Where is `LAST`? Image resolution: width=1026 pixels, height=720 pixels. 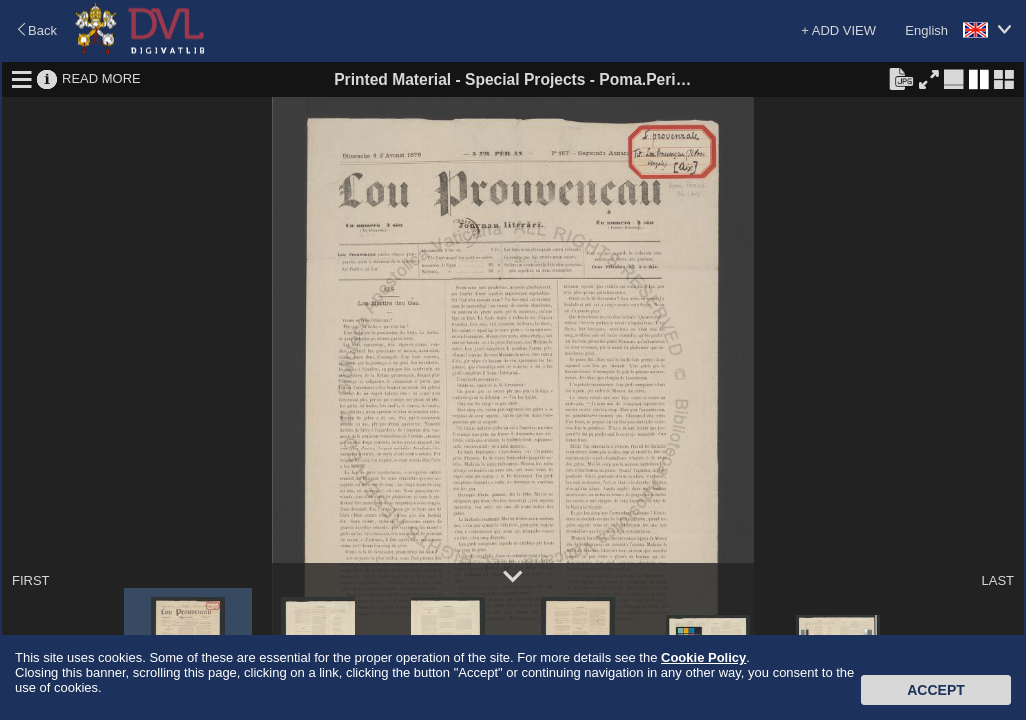 LAST is located at coordinates (997, 580).